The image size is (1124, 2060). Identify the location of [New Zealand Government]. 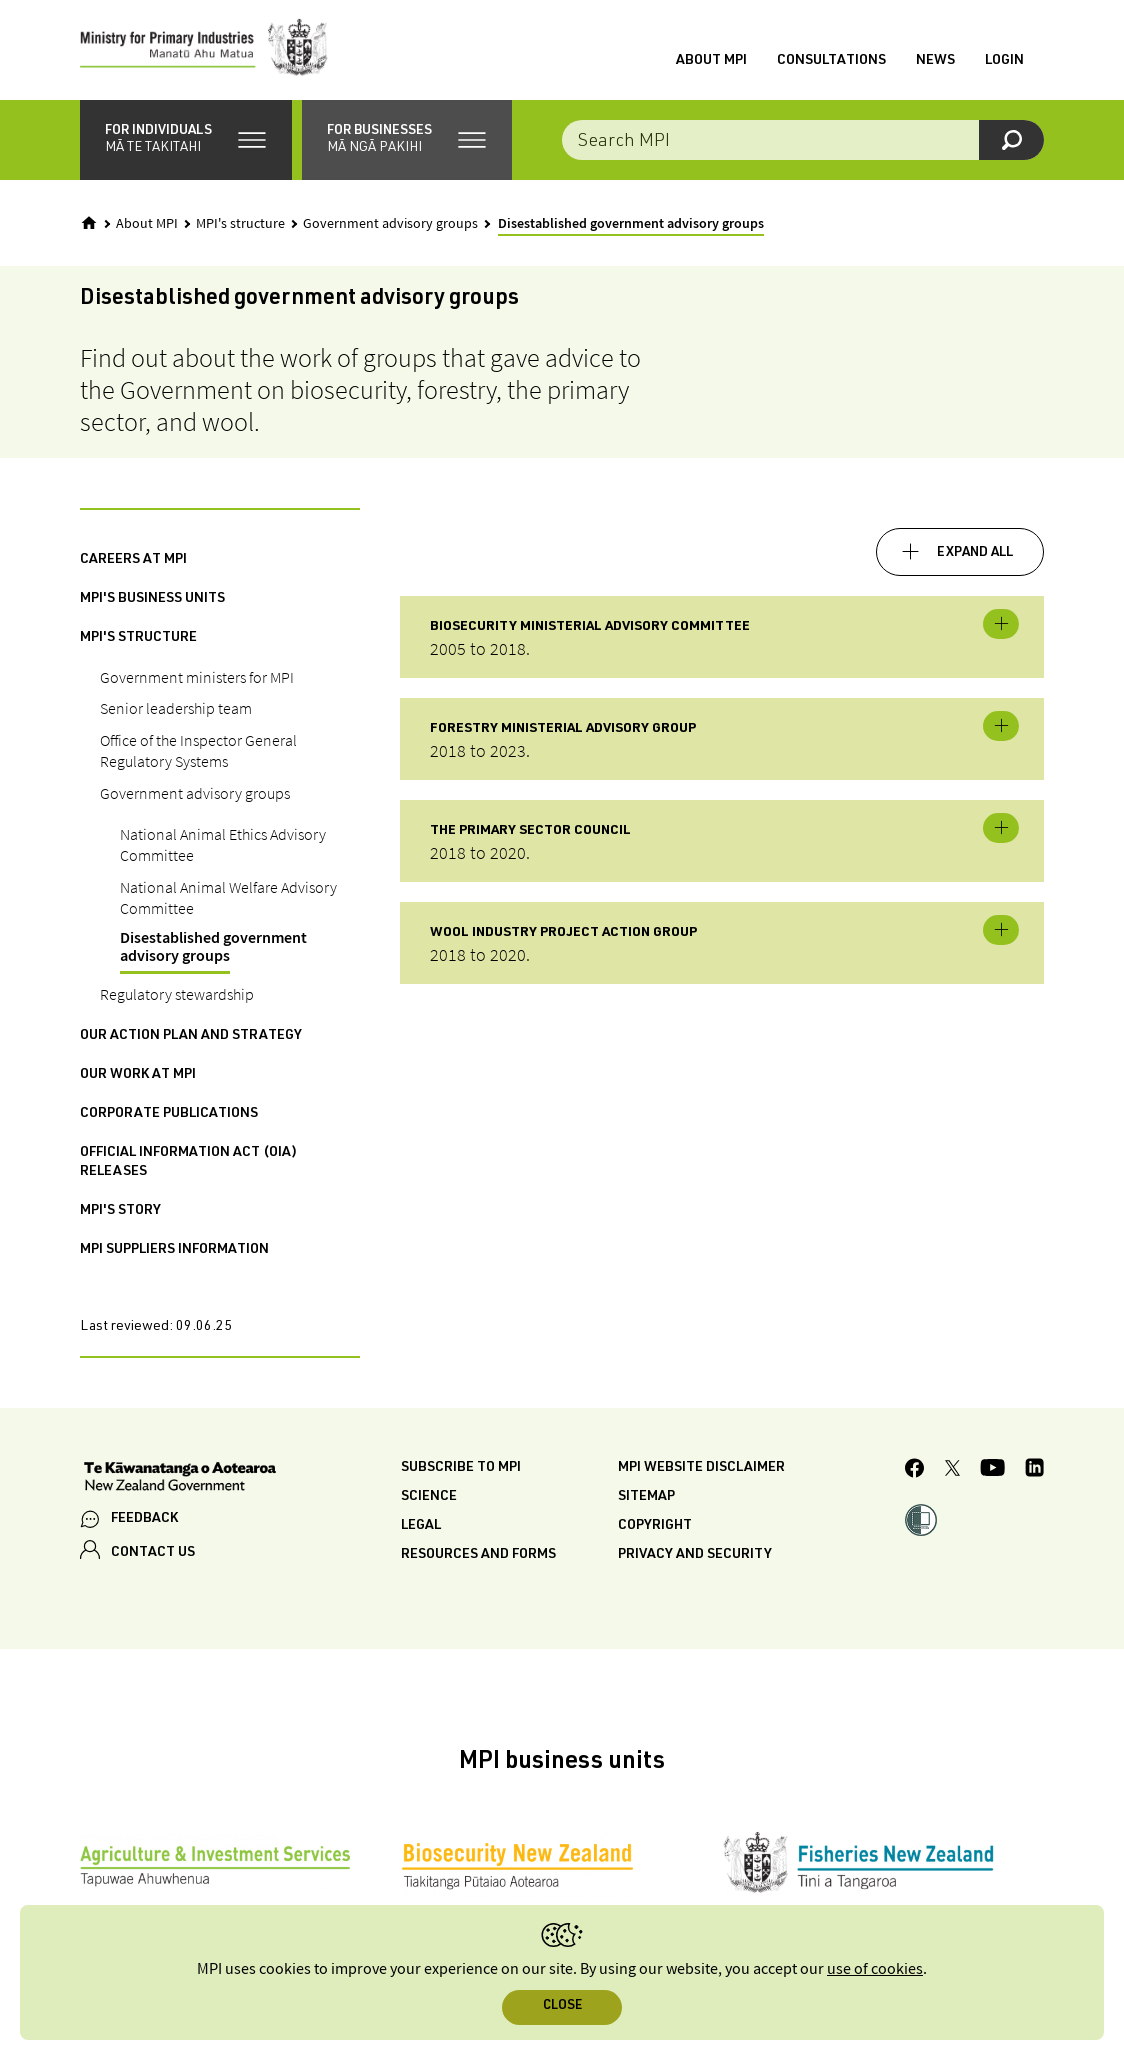
(180, 1479).